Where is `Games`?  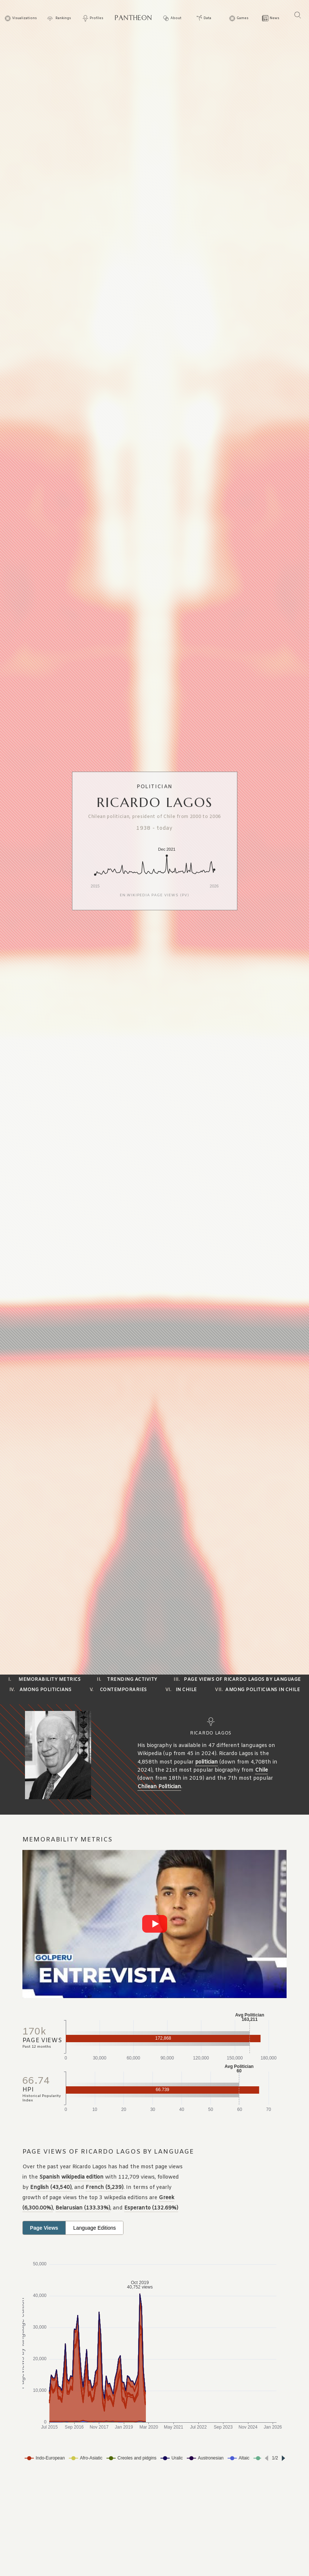 Games is located at coordinates (242, 19).